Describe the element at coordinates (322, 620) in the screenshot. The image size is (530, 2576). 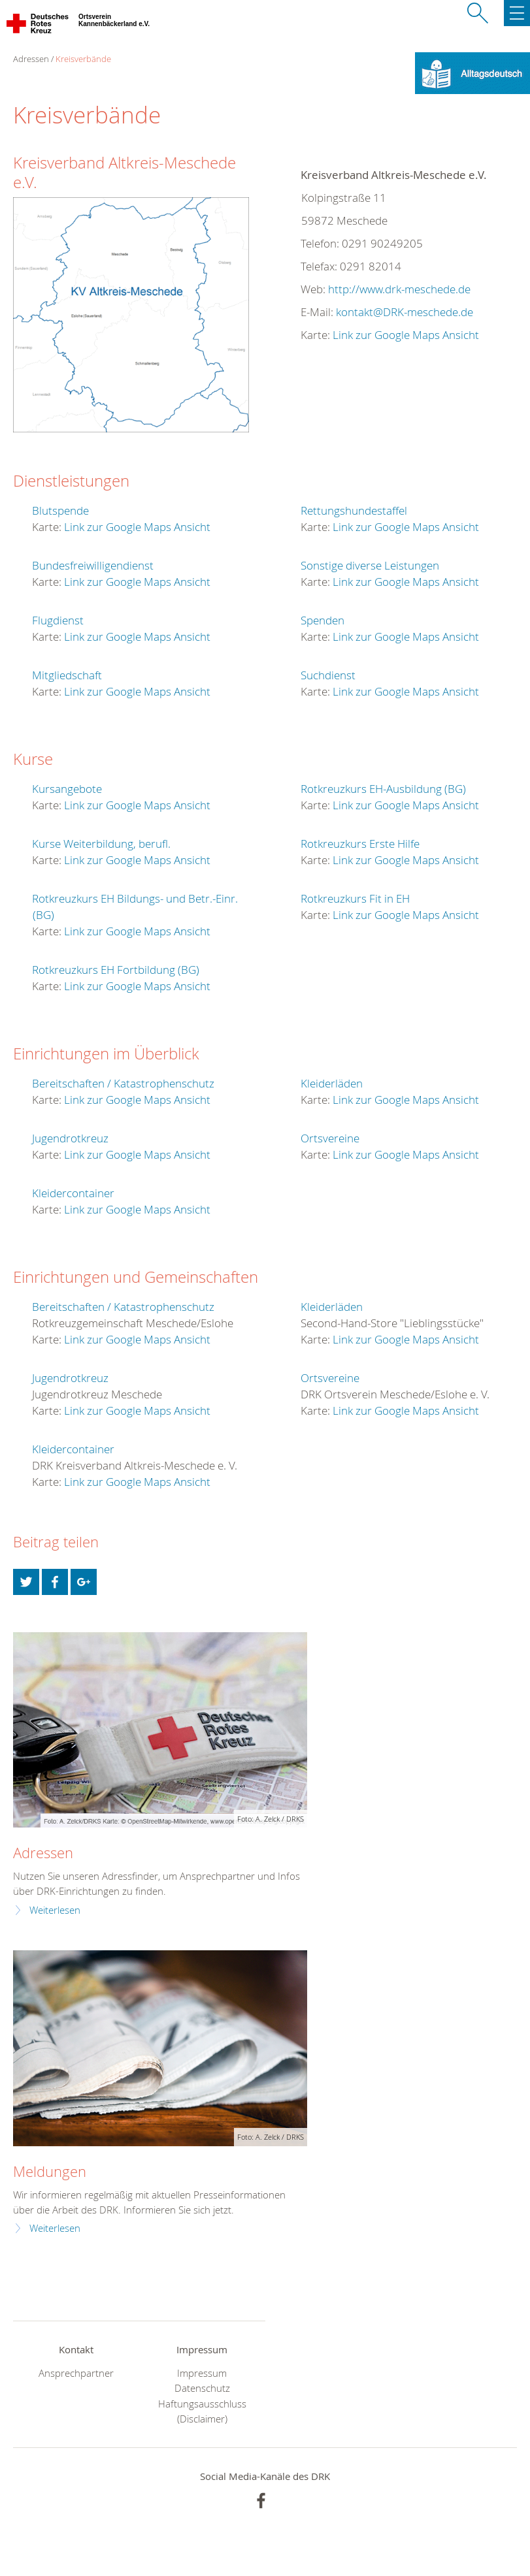
I see `Spenden` at that location.